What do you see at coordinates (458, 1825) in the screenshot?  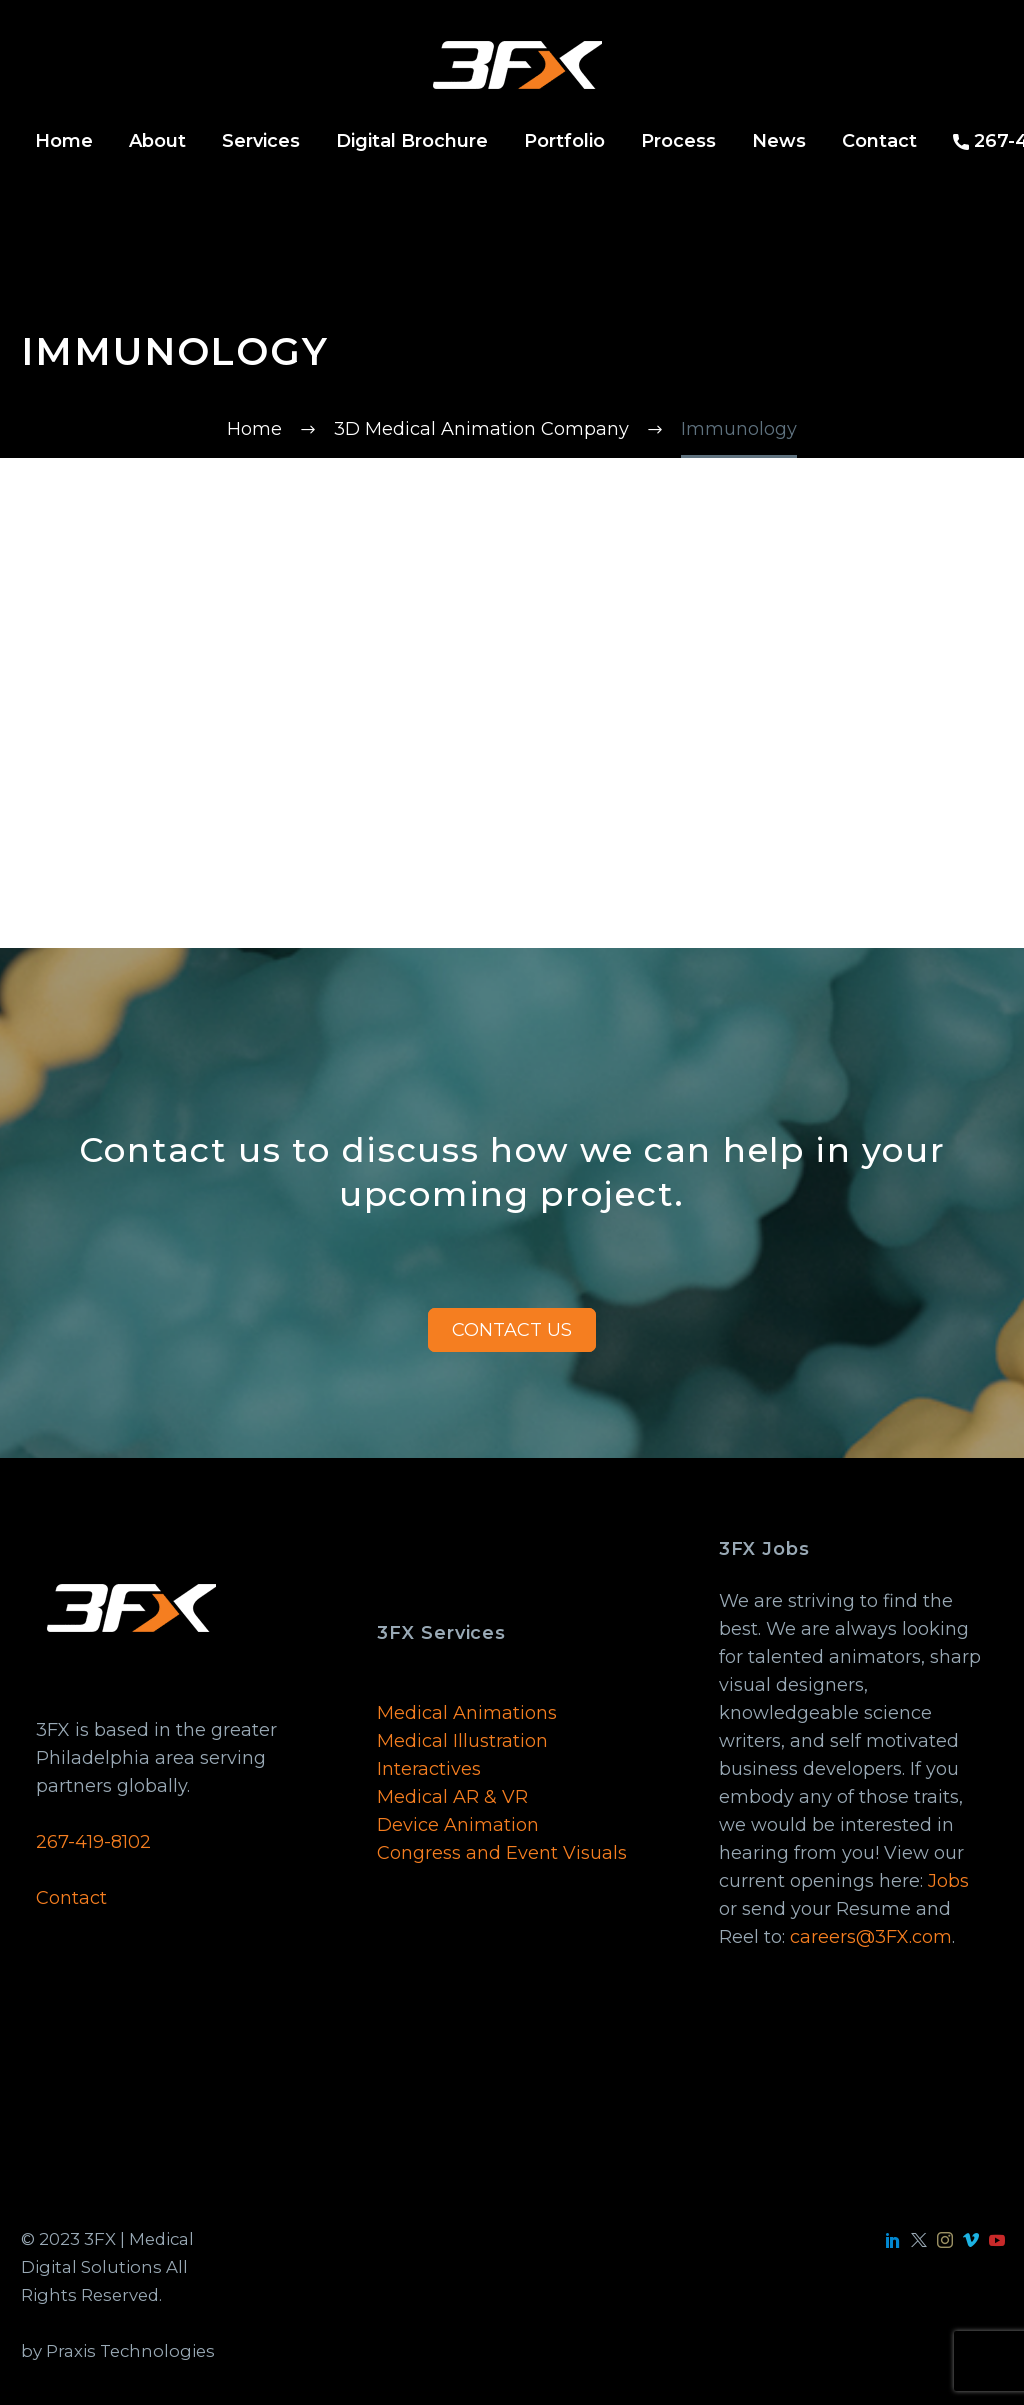 I see `Device Animation` at bounding box center [458, 1825].